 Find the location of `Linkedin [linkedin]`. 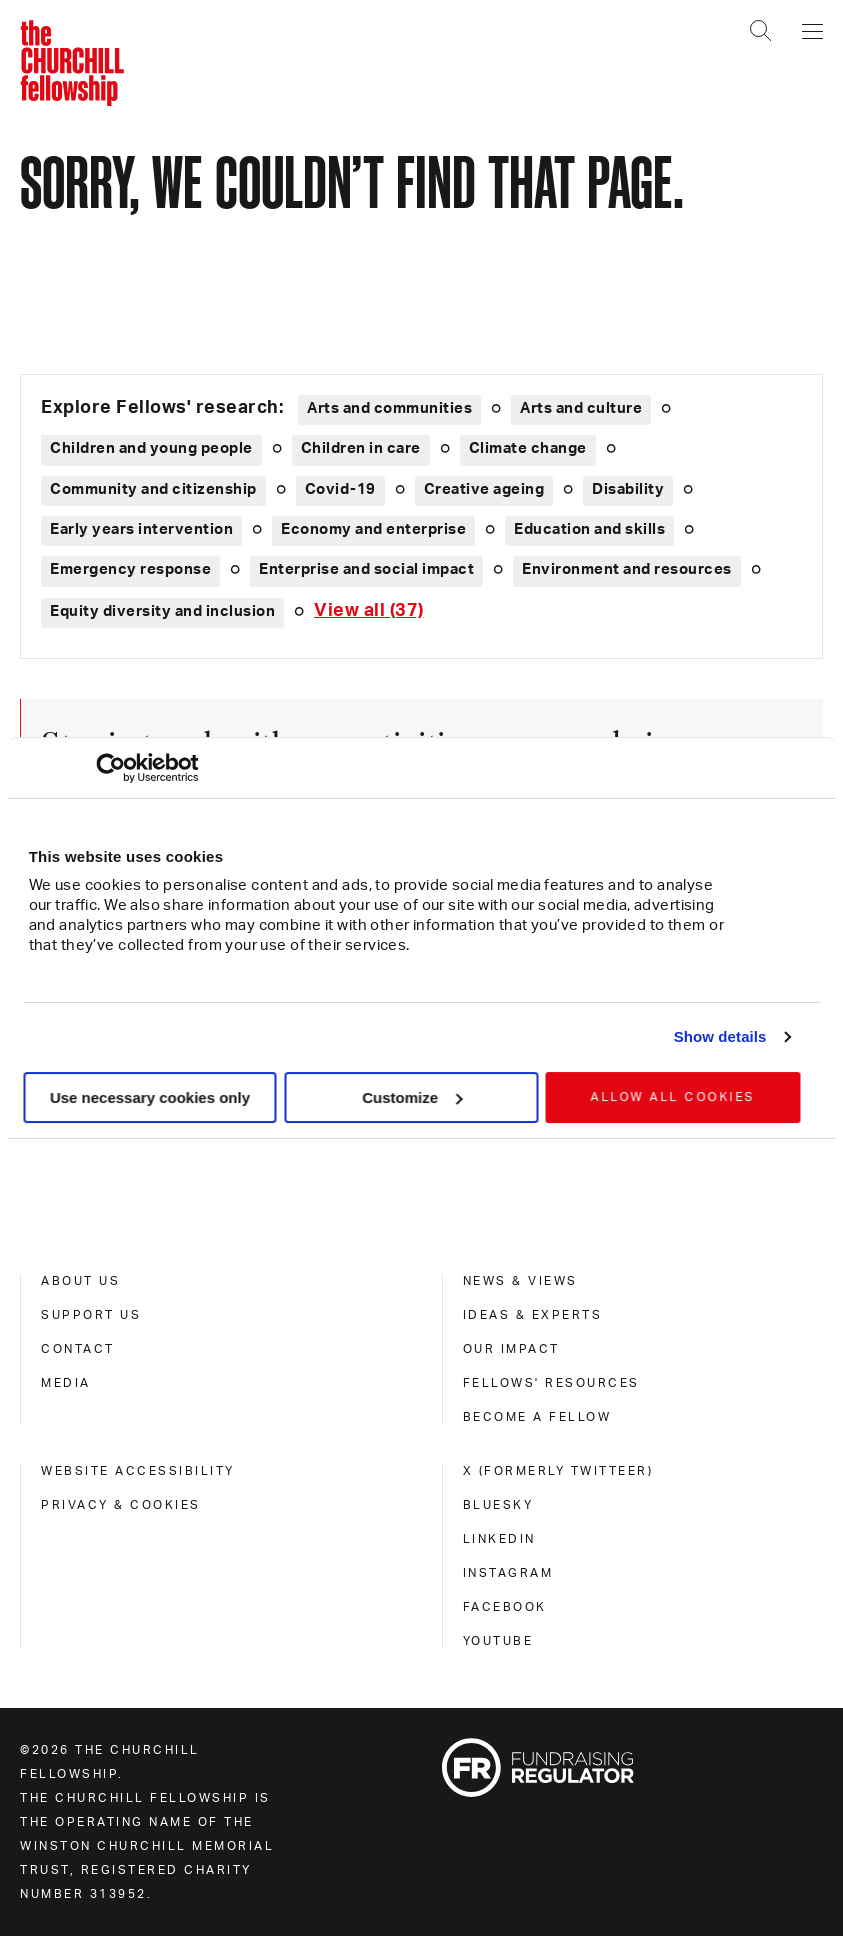

Linkedin [linkedin] is located at coordinates (499, 1539).